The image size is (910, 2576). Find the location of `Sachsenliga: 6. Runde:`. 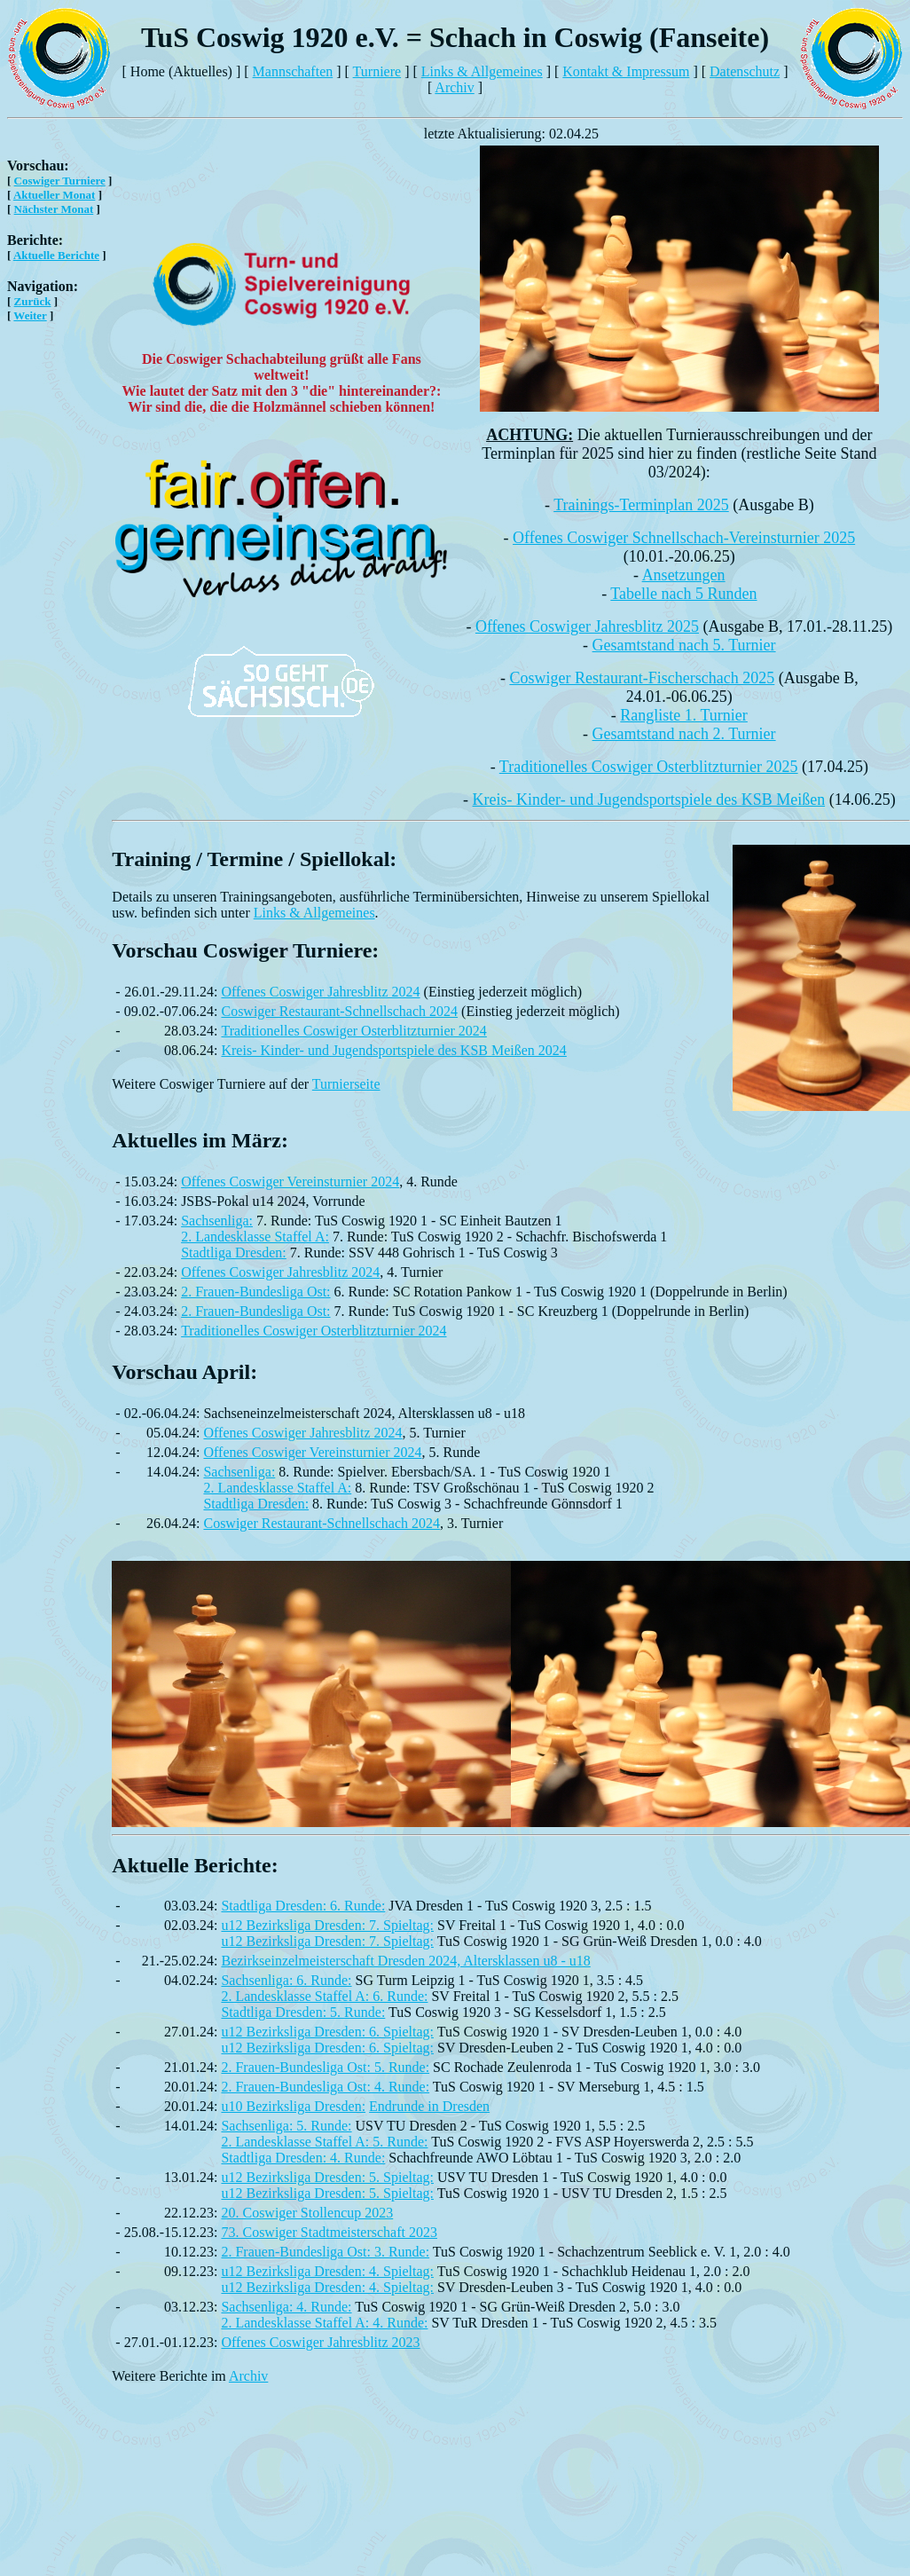

Sachsenliga: 6. Runde: is located at coordinates (286, 1980).